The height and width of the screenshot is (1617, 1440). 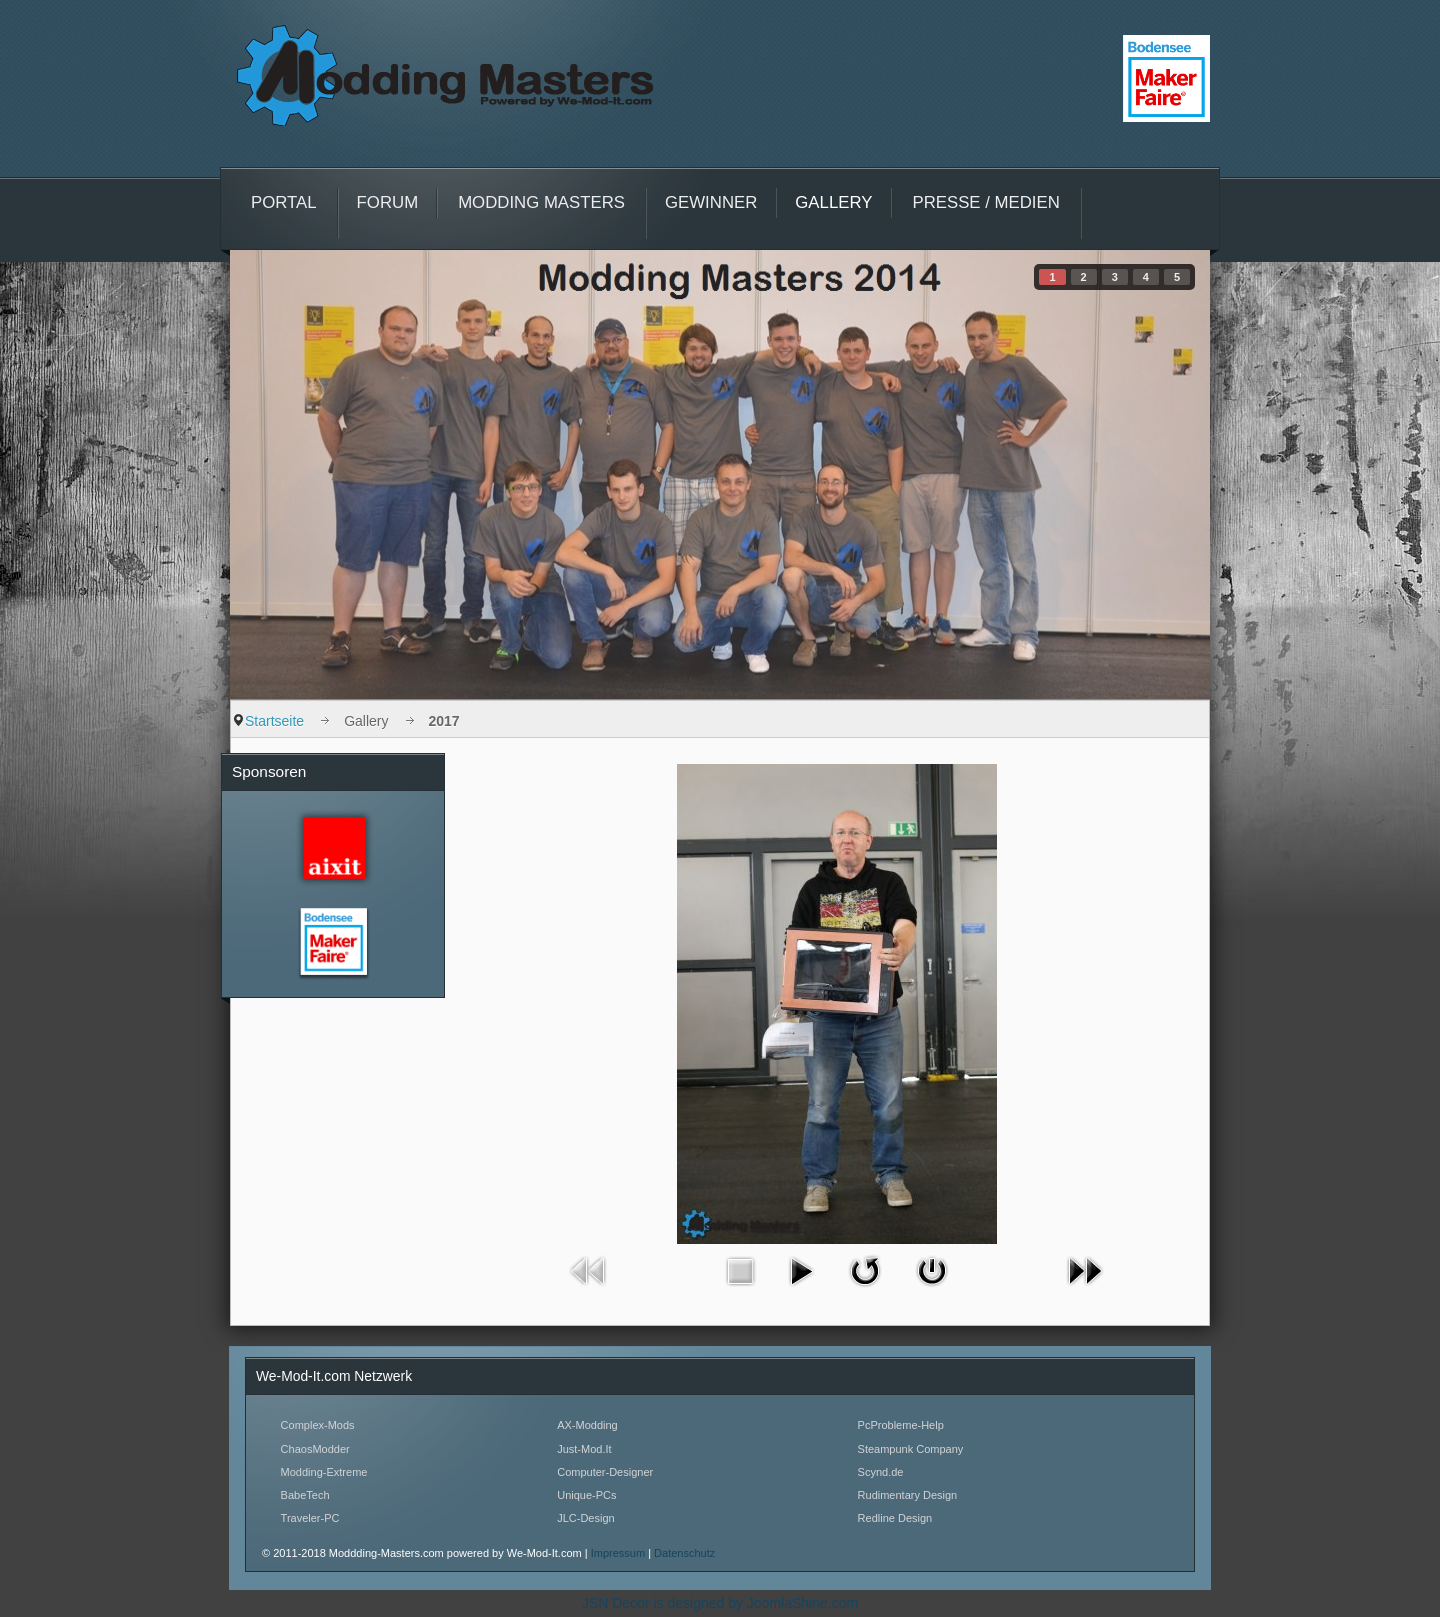 I want to click on JoomlaShine.com, so click(x=802, y=1603).